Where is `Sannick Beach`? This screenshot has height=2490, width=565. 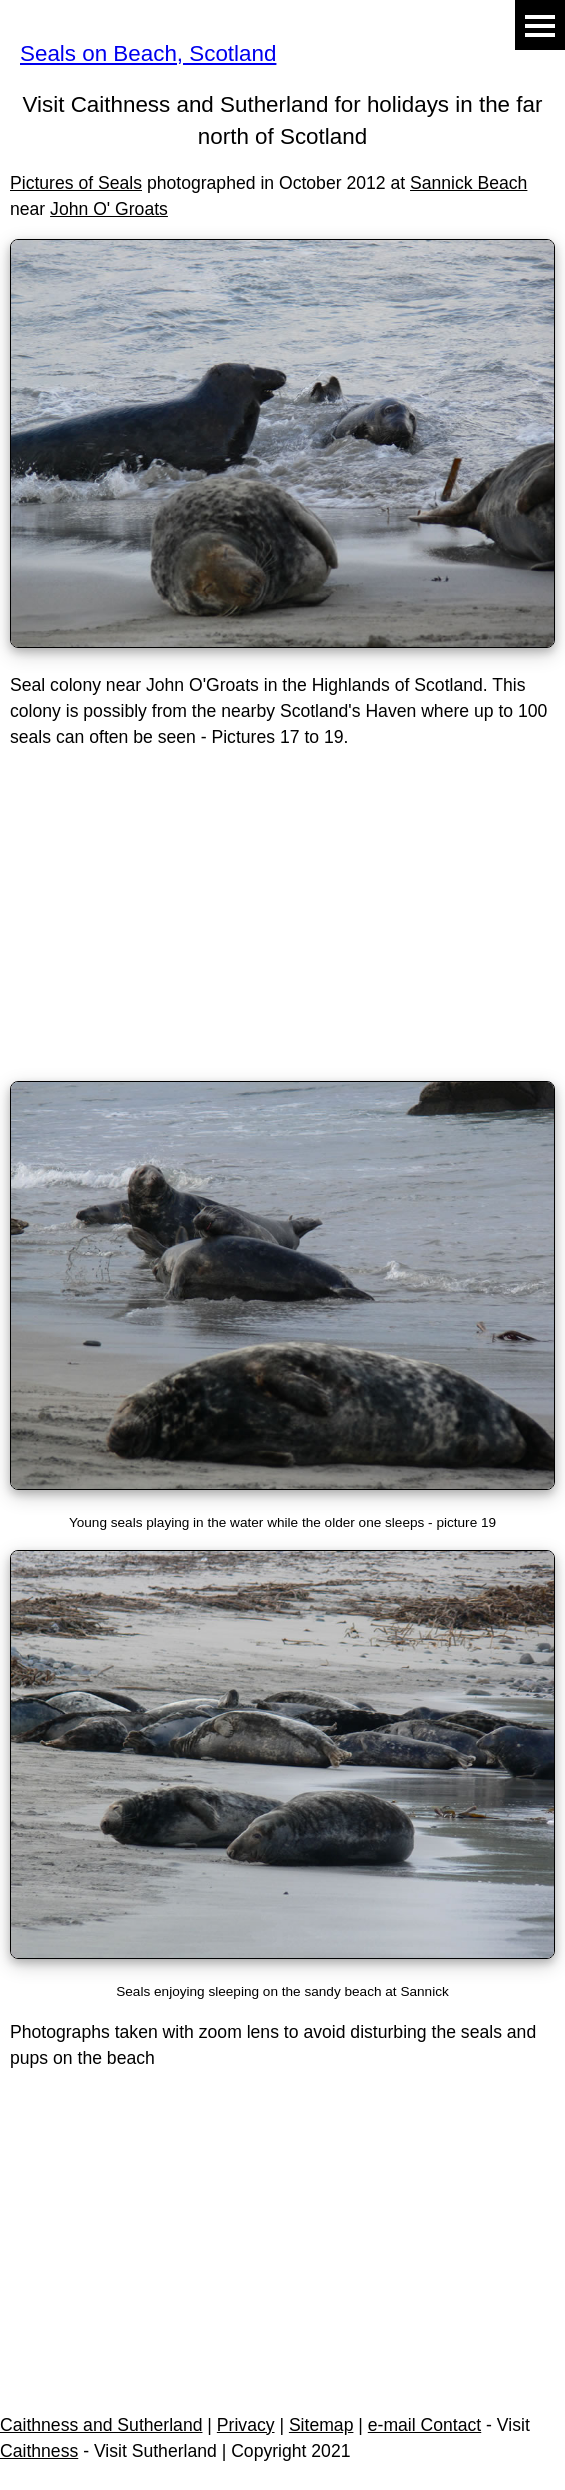
Sannick Beach is located at coordinates (468, 183).